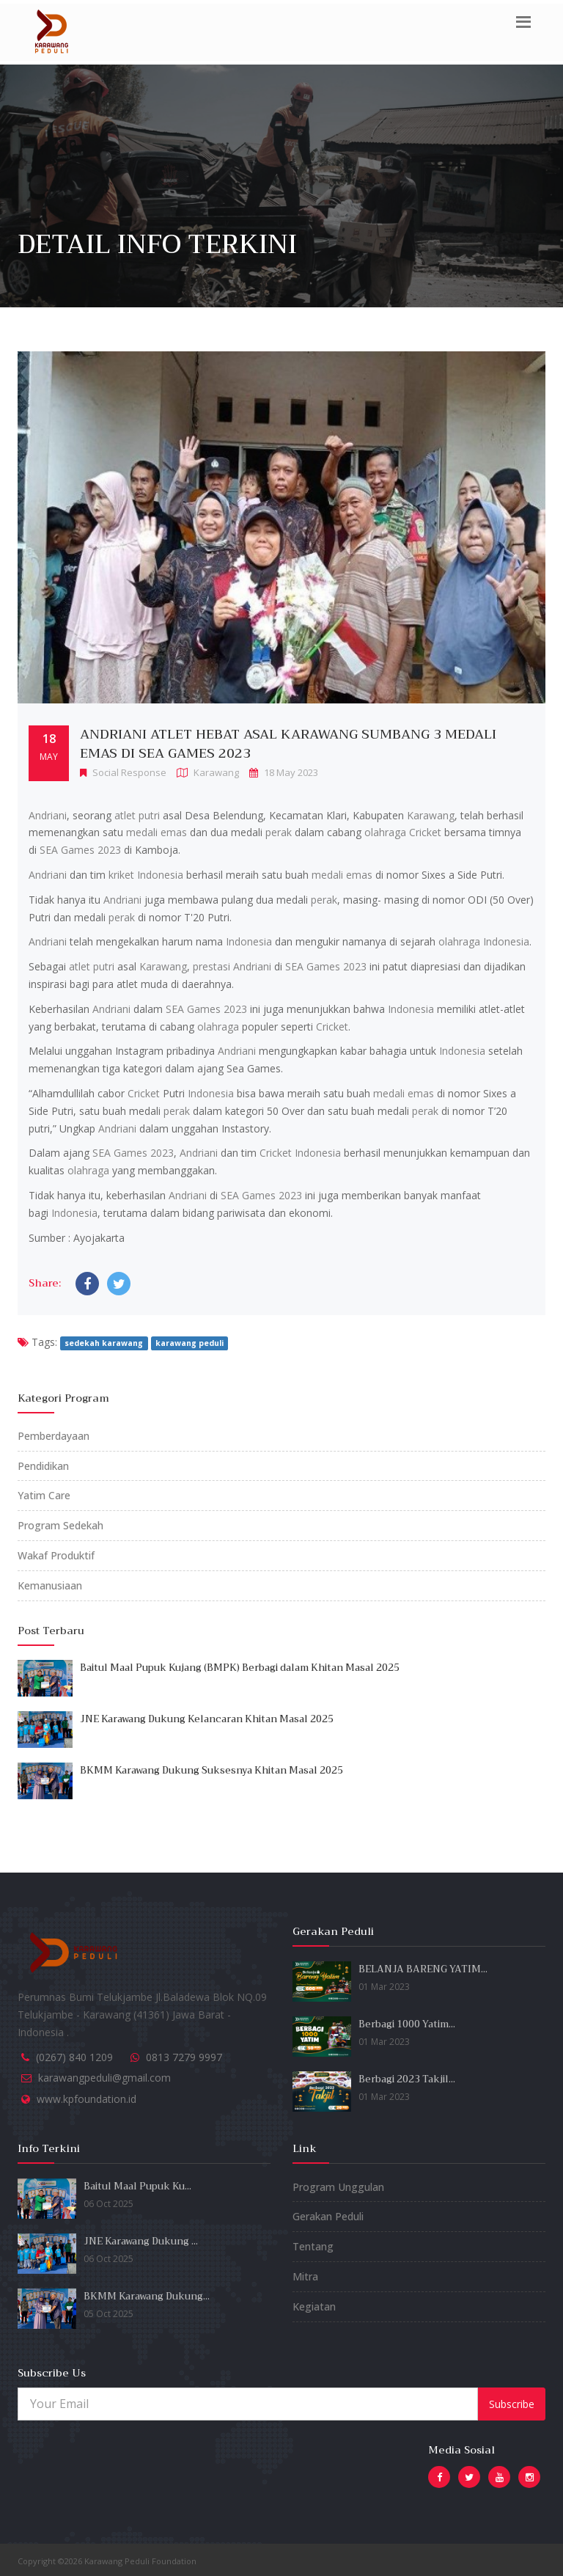 This screenshot has width=563, height=2576. I want to click on Gerakan Peduli, so click(328, 2216).